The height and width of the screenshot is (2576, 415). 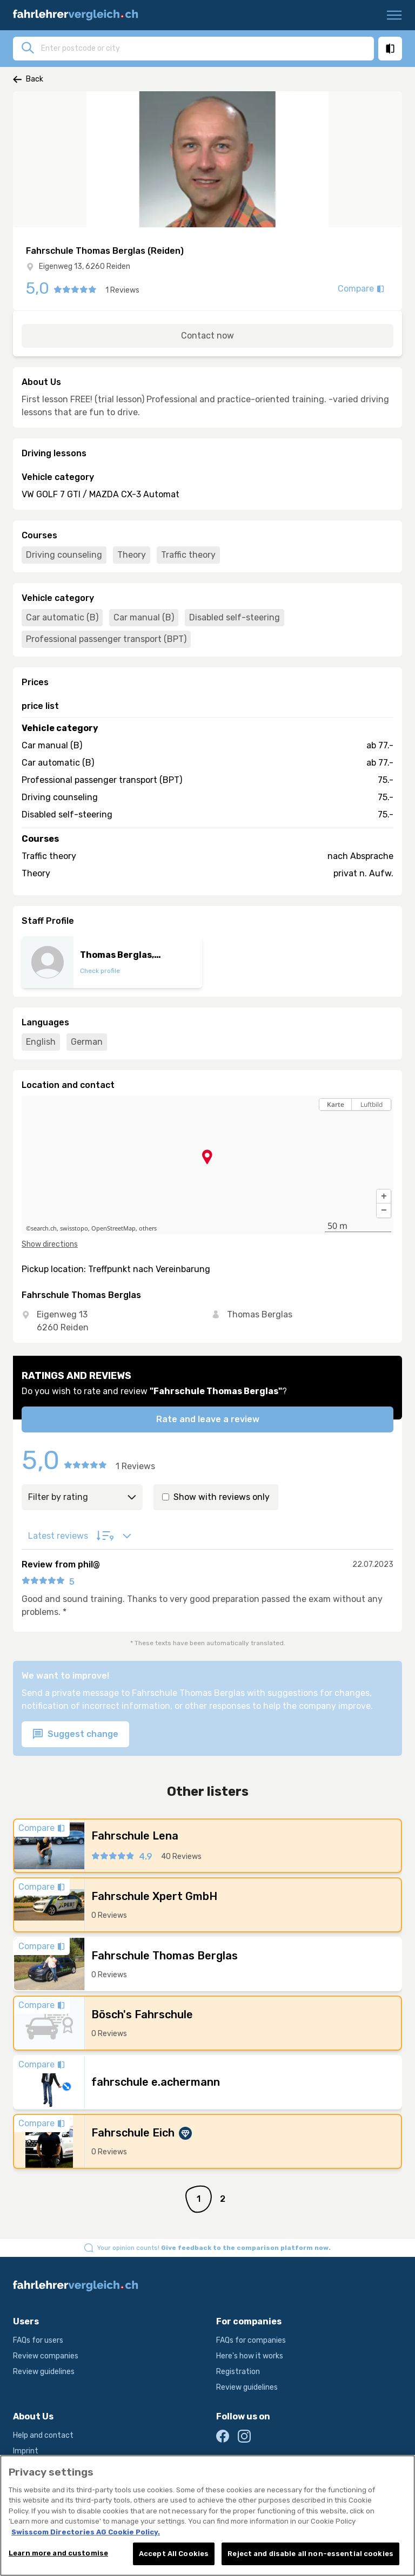 I want to click on Karte, so click(x=335, y=1104).